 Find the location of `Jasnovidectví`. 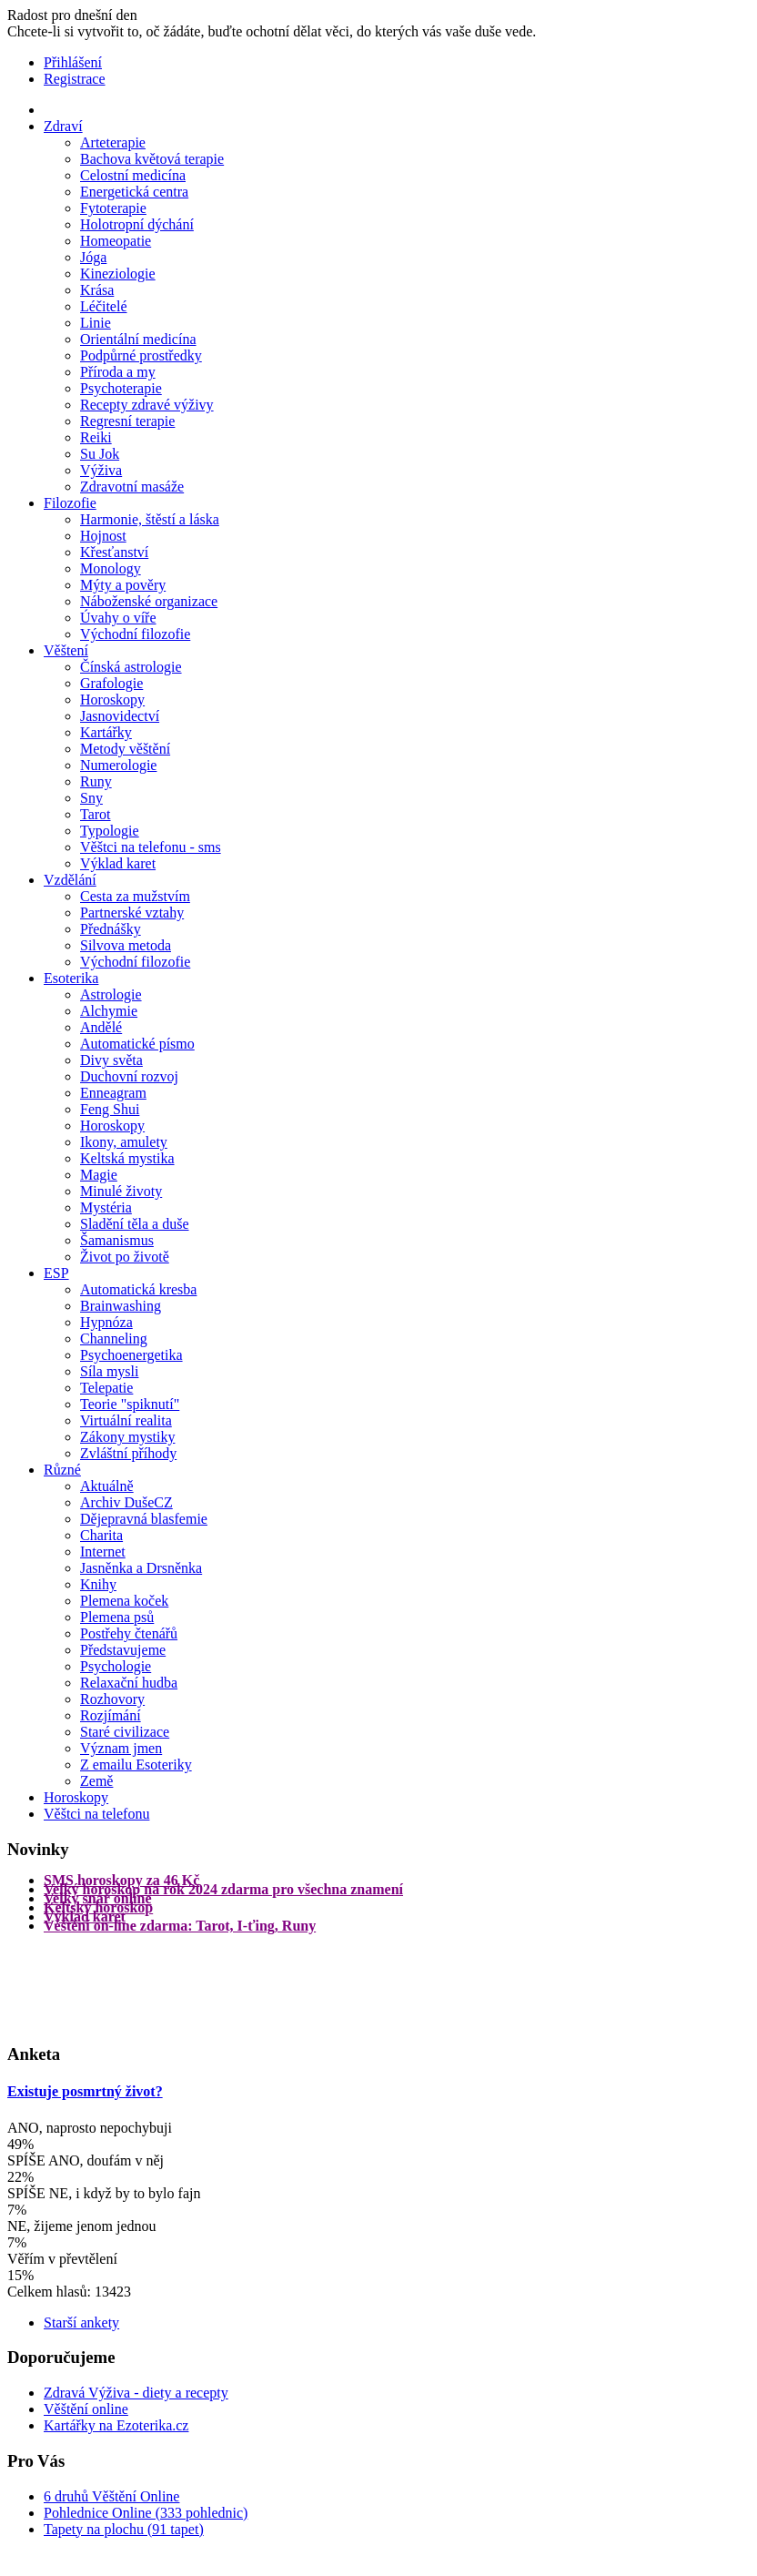

Jasnovidectví is located at coordinates (119, 716).